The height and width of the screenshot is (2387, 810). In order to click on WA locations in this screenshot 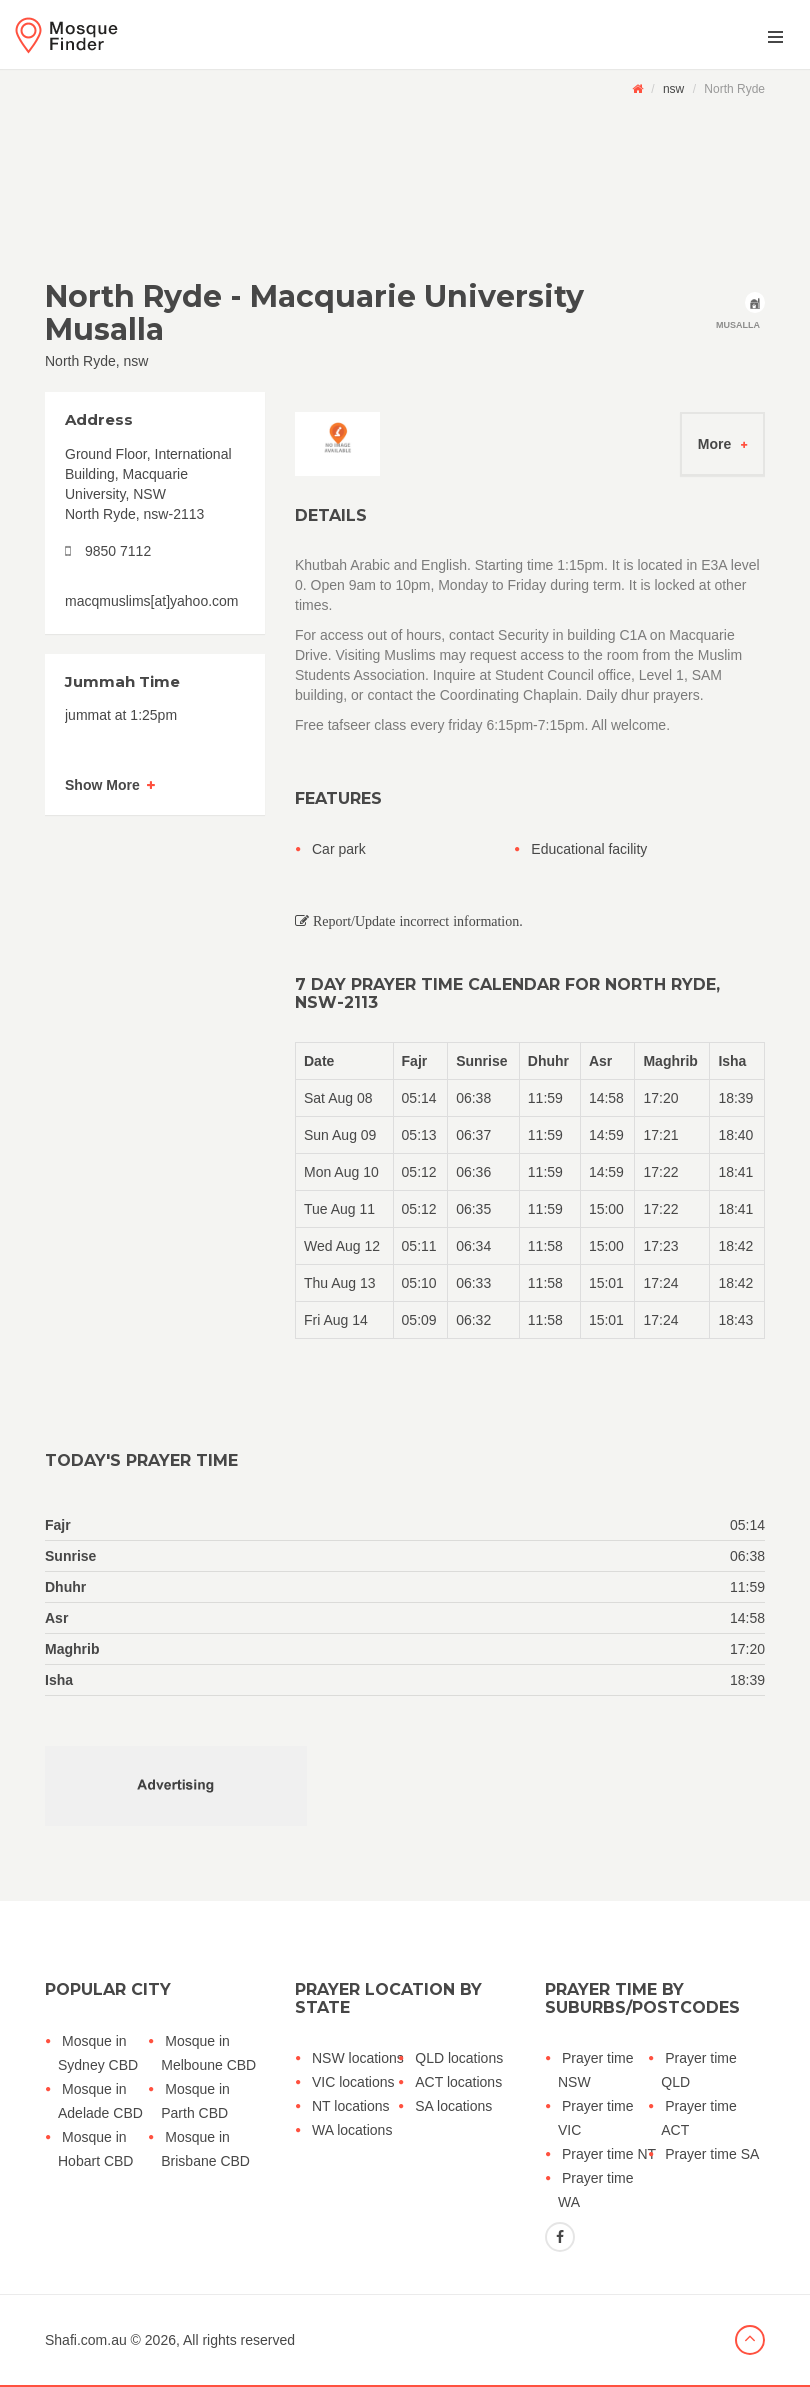, I will do `click(352, 2130)`.